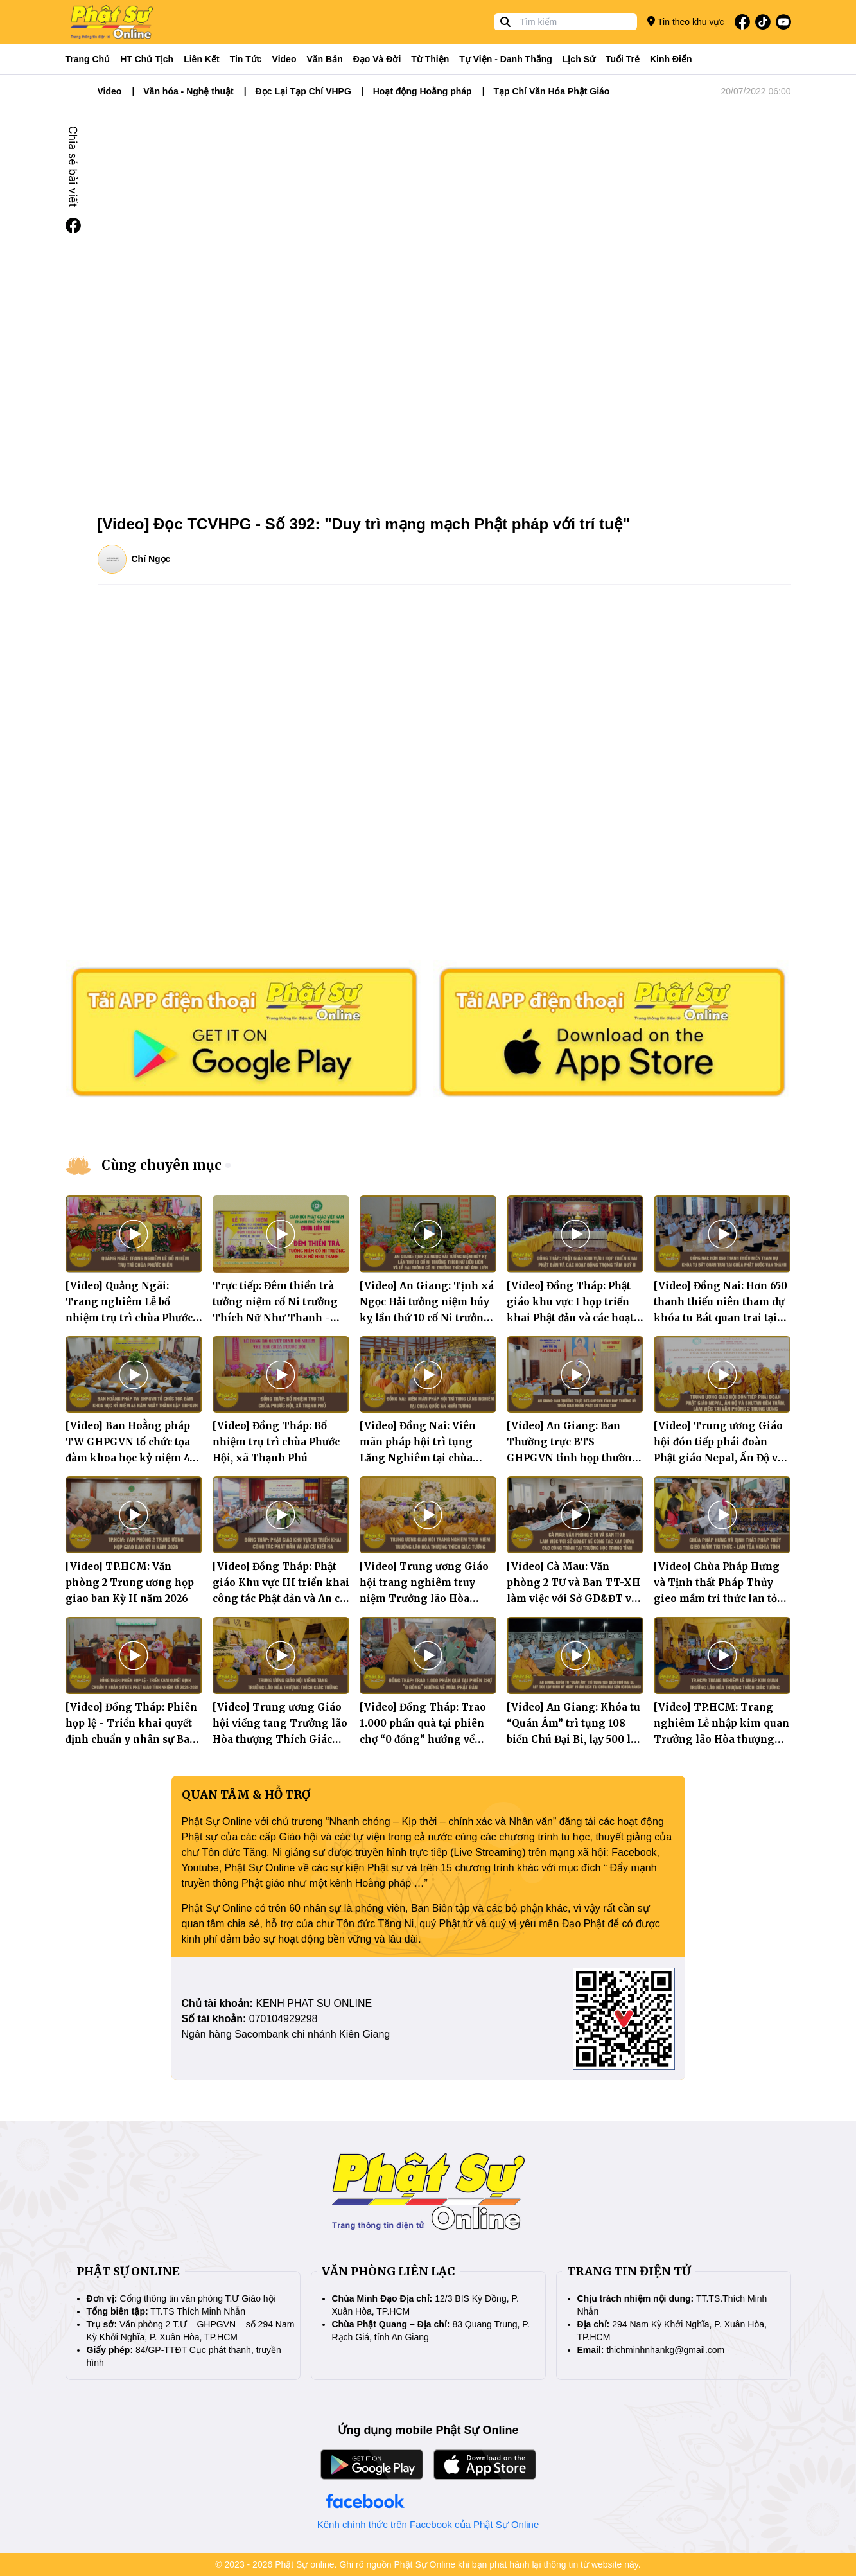 The height and width of the screenshot is (2576, 856). What do you see at coordinates (161, 1165) in the screenshot?
I see `Cùng chuyên mục` at bounding box center [161, 1165].